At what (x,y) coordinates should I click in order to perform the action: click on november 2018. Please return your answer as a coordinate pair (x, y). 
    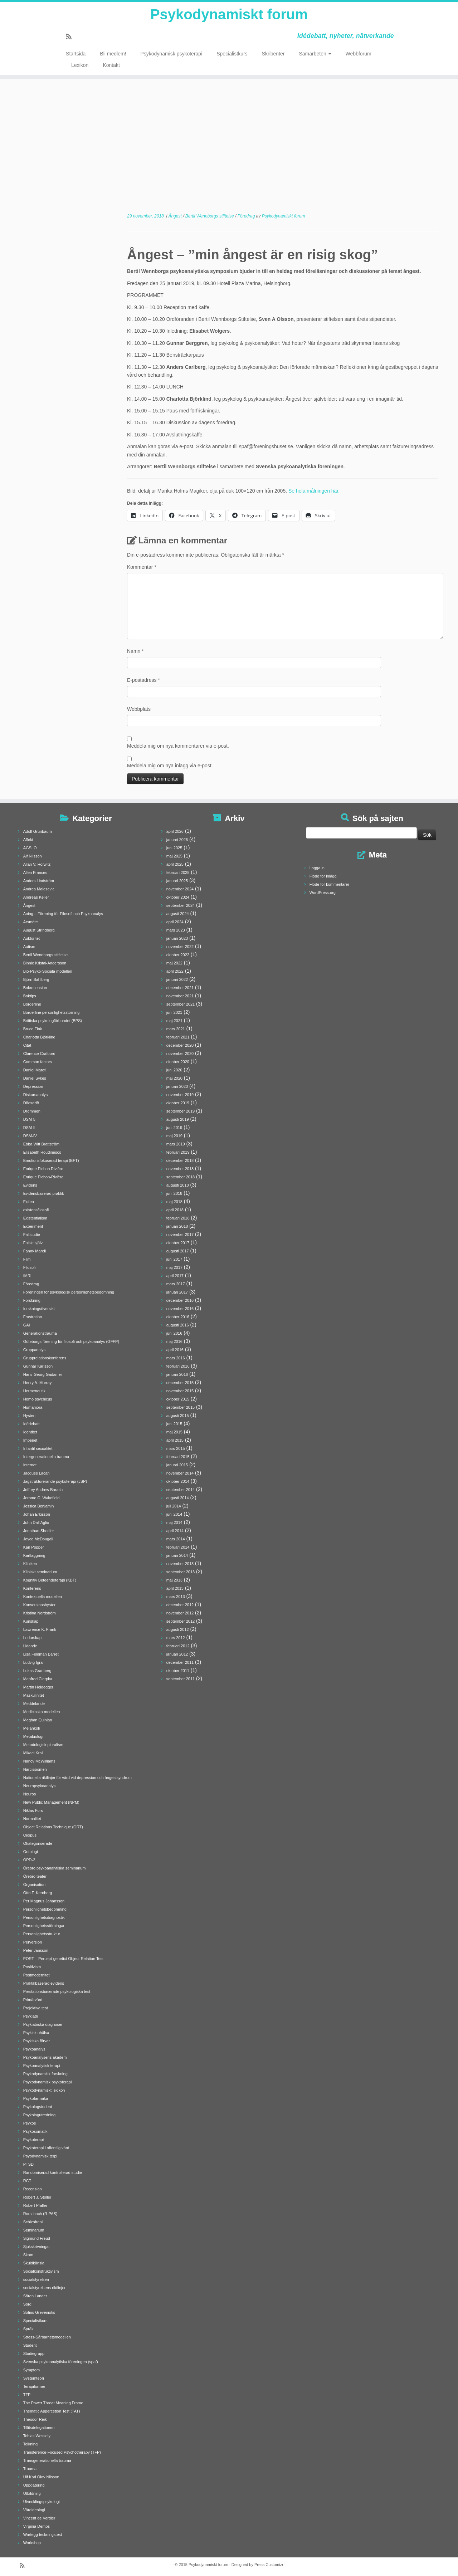
    Looking at the image, I should click on (180, 1169).